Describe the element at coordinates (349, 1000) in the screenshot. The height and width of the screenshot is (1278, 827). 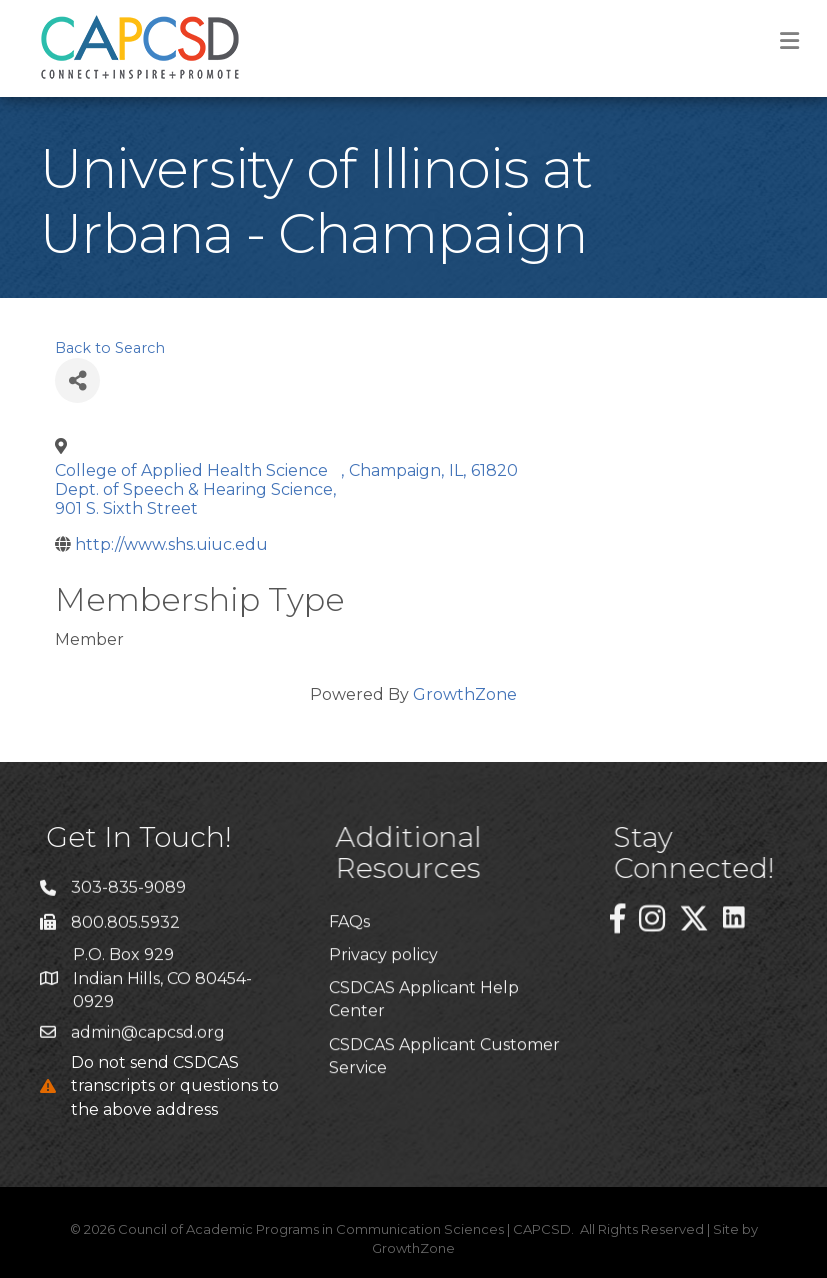
I see `FAQs` at that location.